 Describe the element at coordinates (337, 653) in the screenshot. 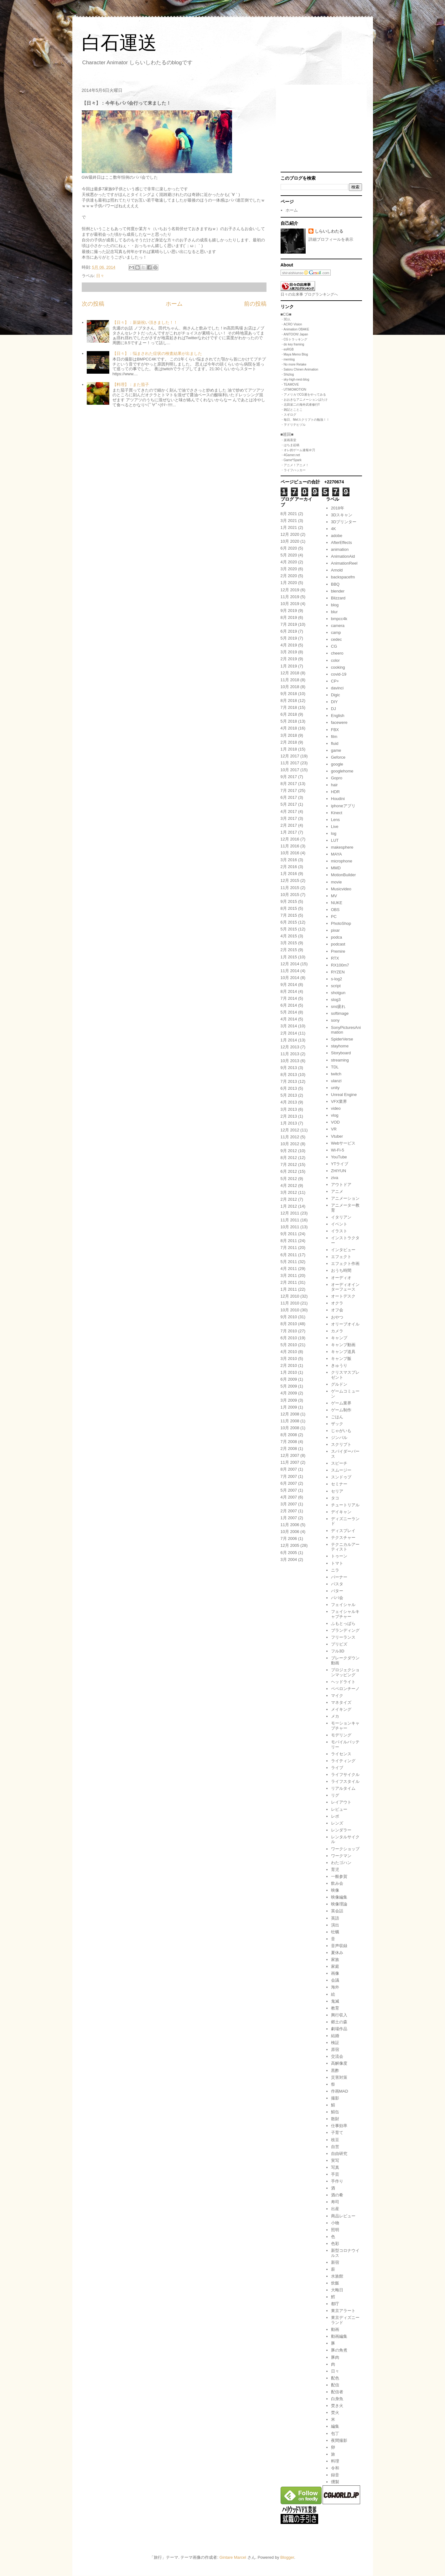

I see `cheero` at that location.